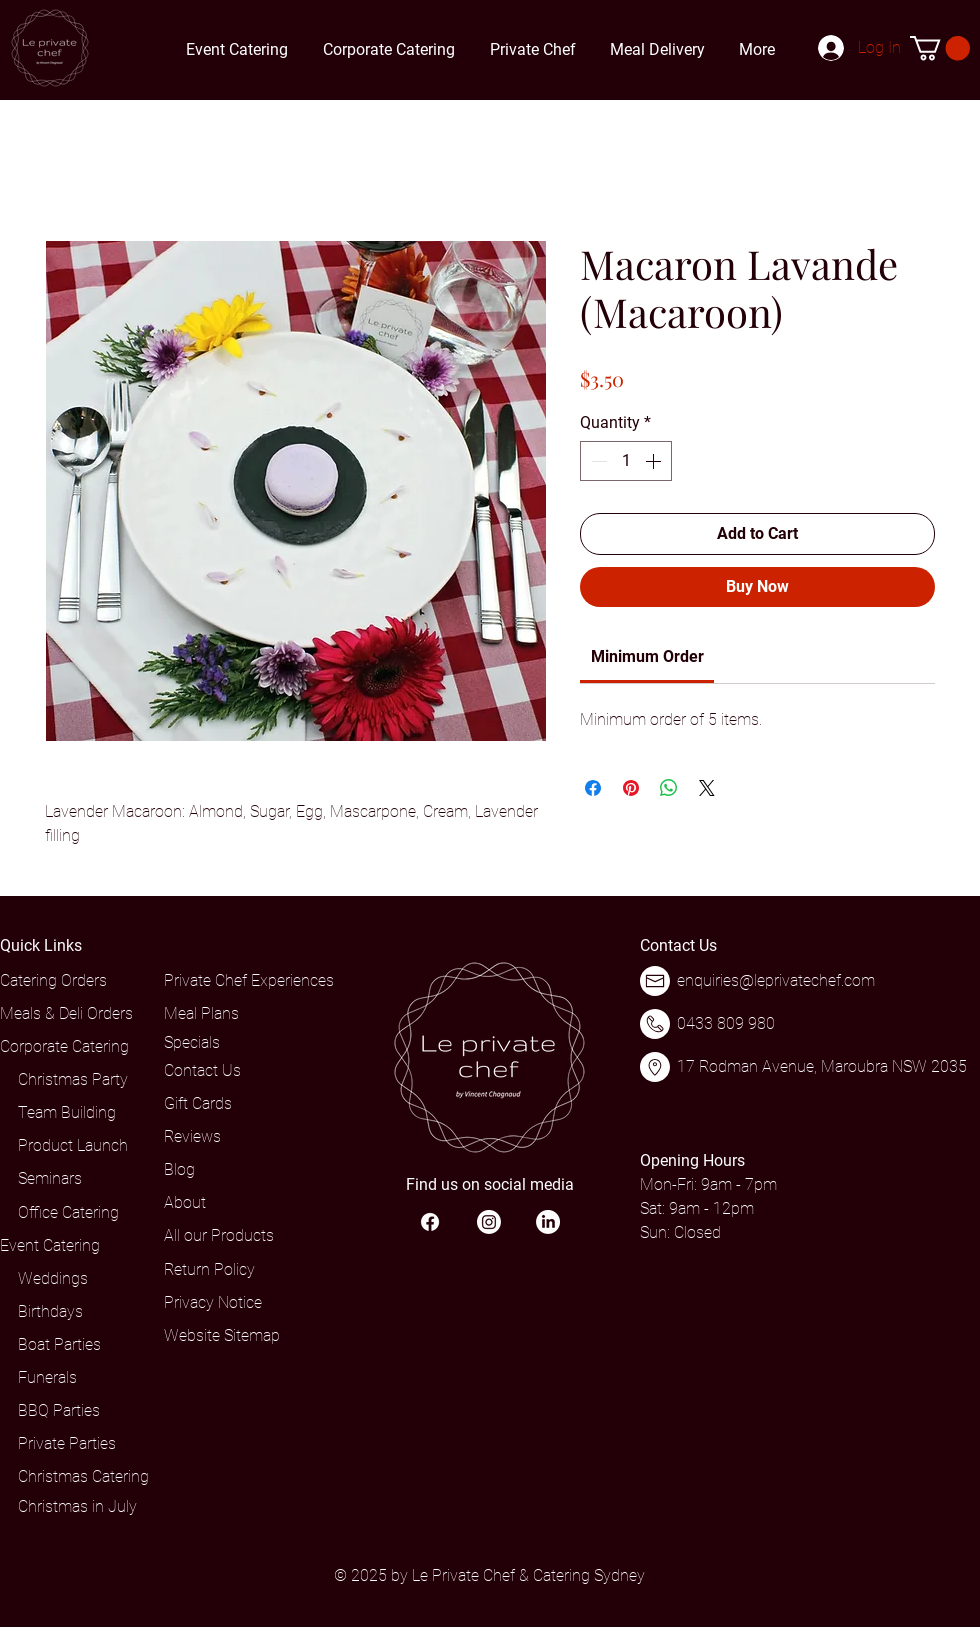 The width and height of the screenshot is (980, 1627). What do you see at coordinates (631, 788) in the screenshot?
I see `[Pin on Pinterest]` at bounding box center [631, 788].